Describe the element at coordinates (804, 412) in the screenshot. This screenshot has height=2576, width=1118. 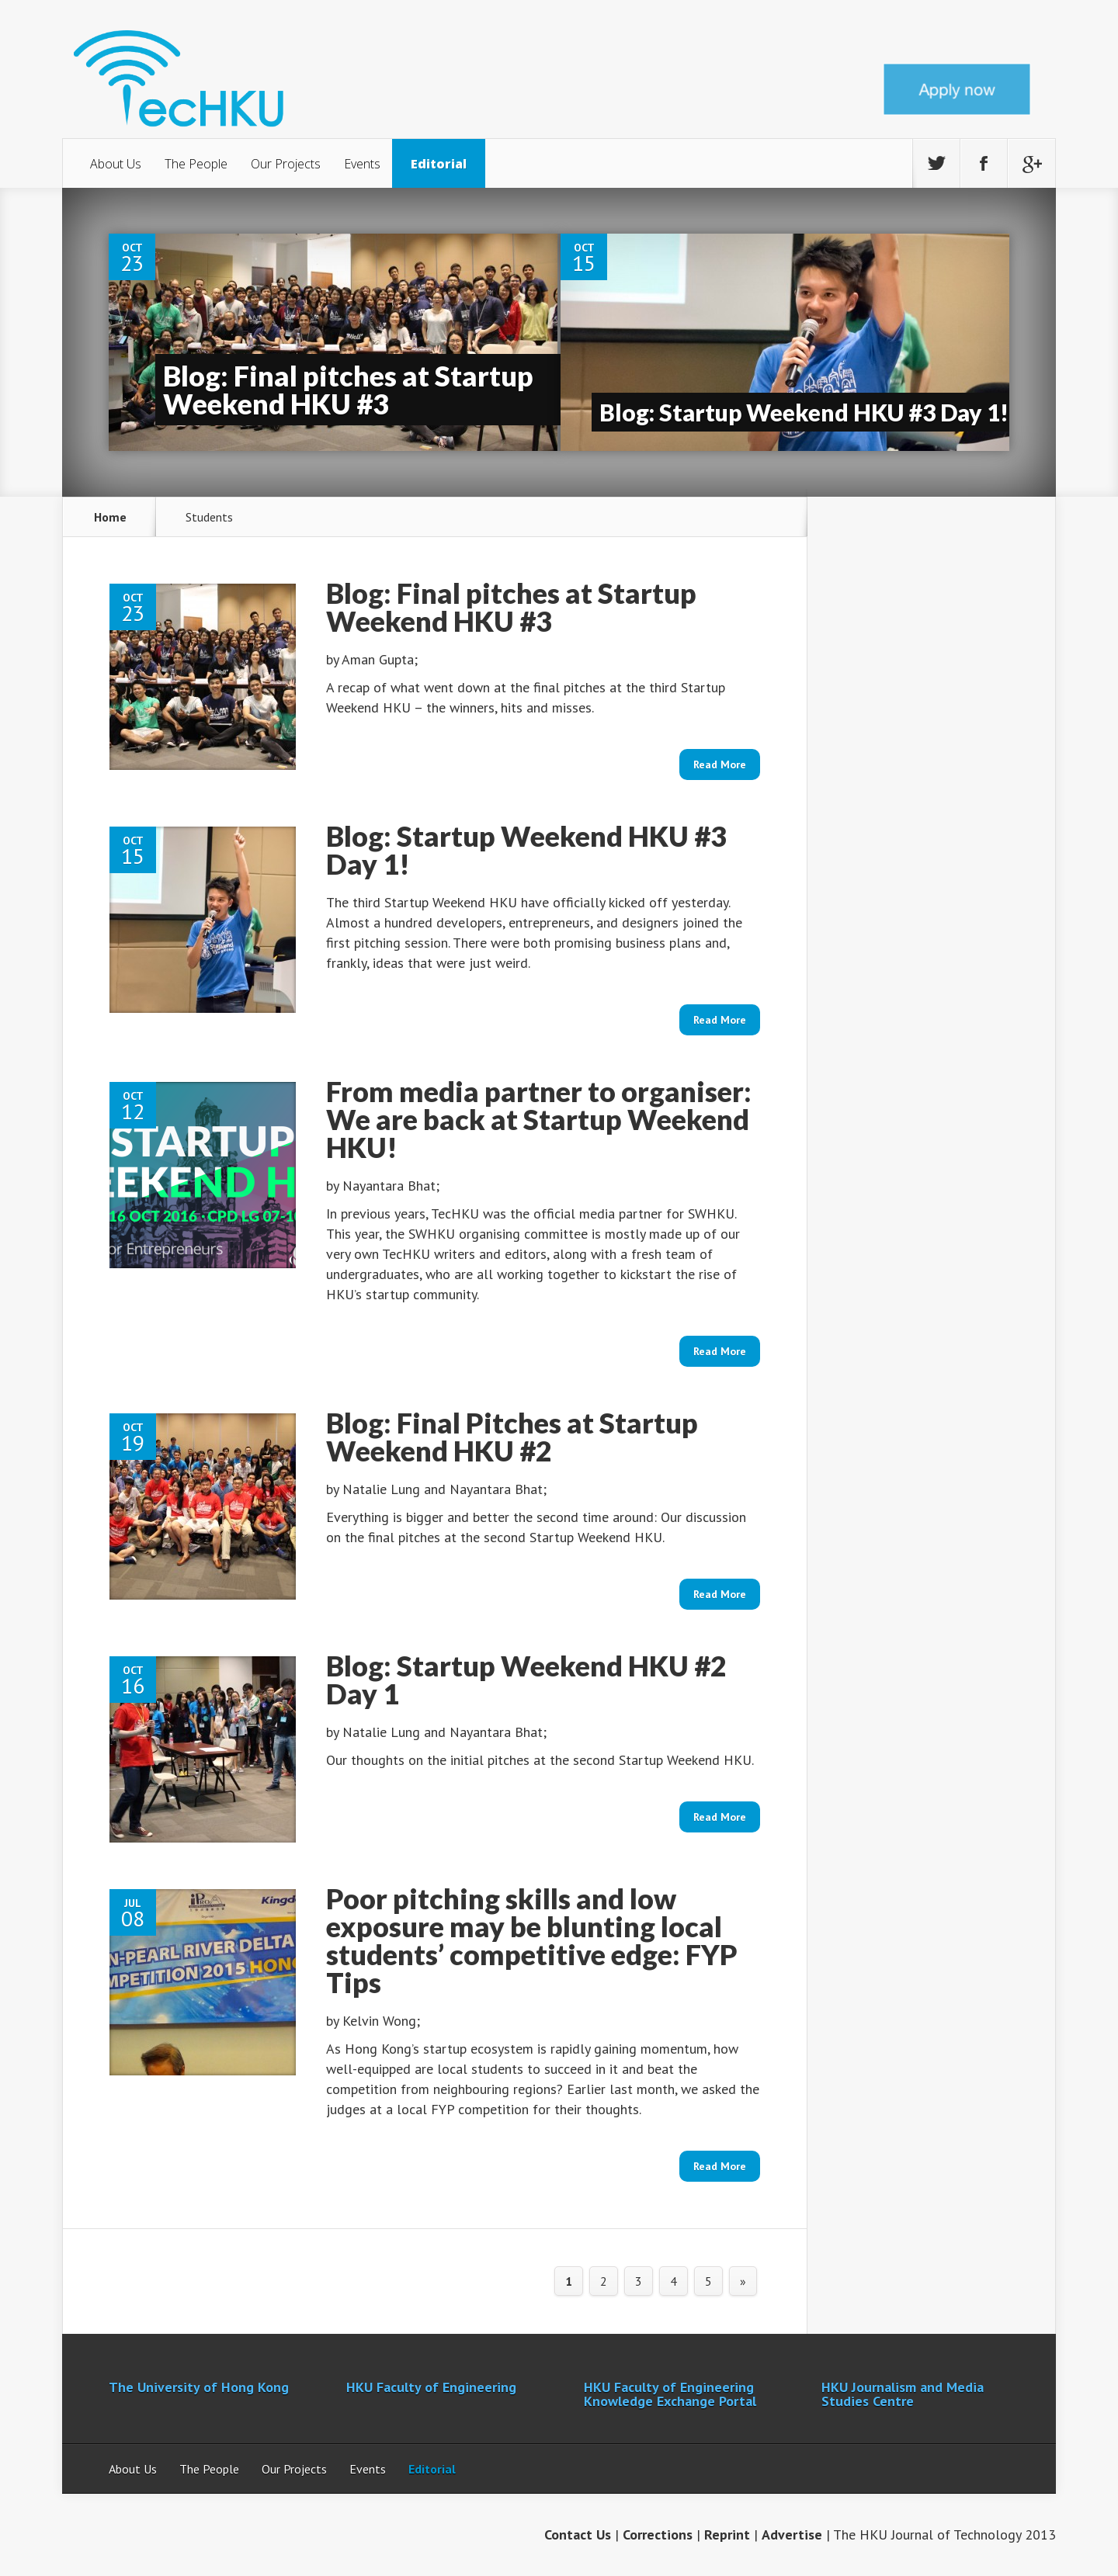
I see `Blog: Startup Weekend HKU #3 Day 1!` at that location.